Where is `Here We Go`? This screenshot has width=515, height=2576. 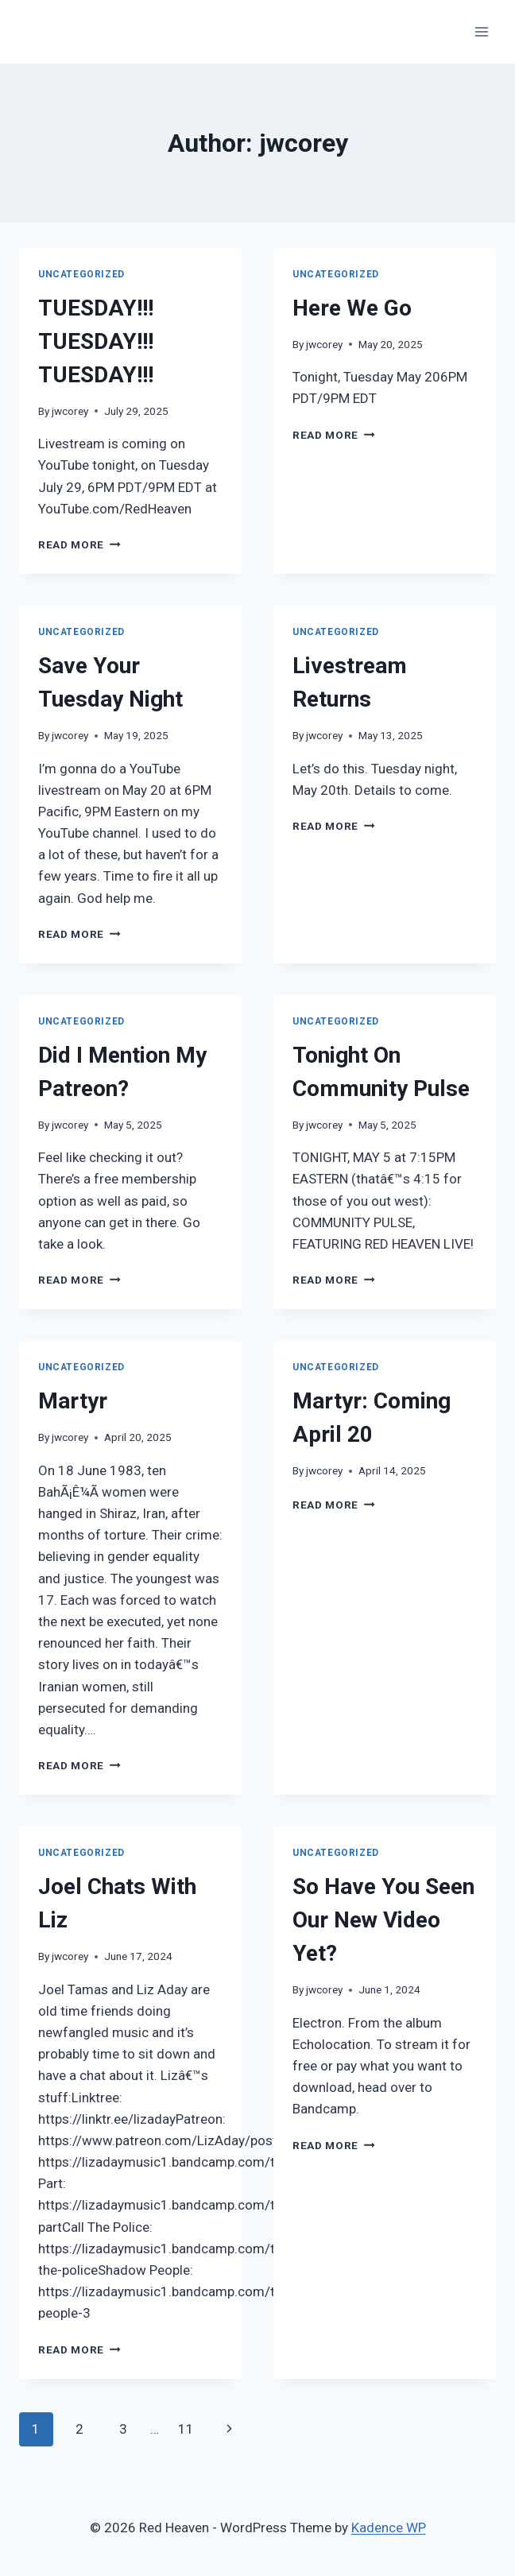 Here We Go is located at coordinates (352, 308).